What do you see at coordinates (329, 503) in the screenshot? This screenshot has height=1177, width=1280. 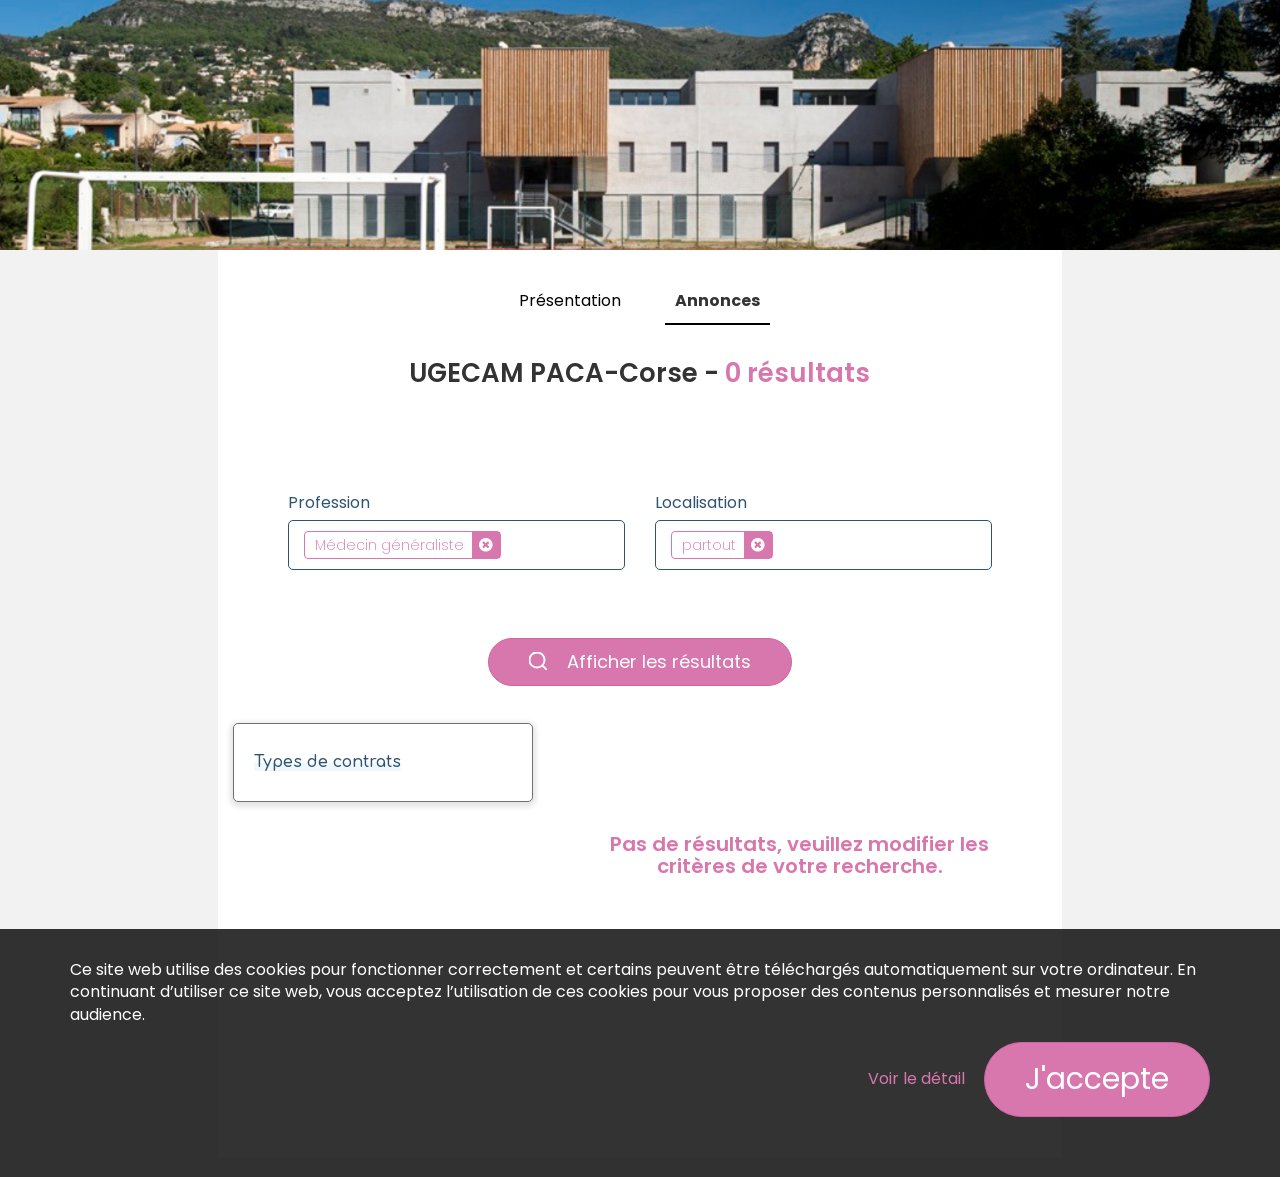 I see `Profession` at bounding box center [329, 503].